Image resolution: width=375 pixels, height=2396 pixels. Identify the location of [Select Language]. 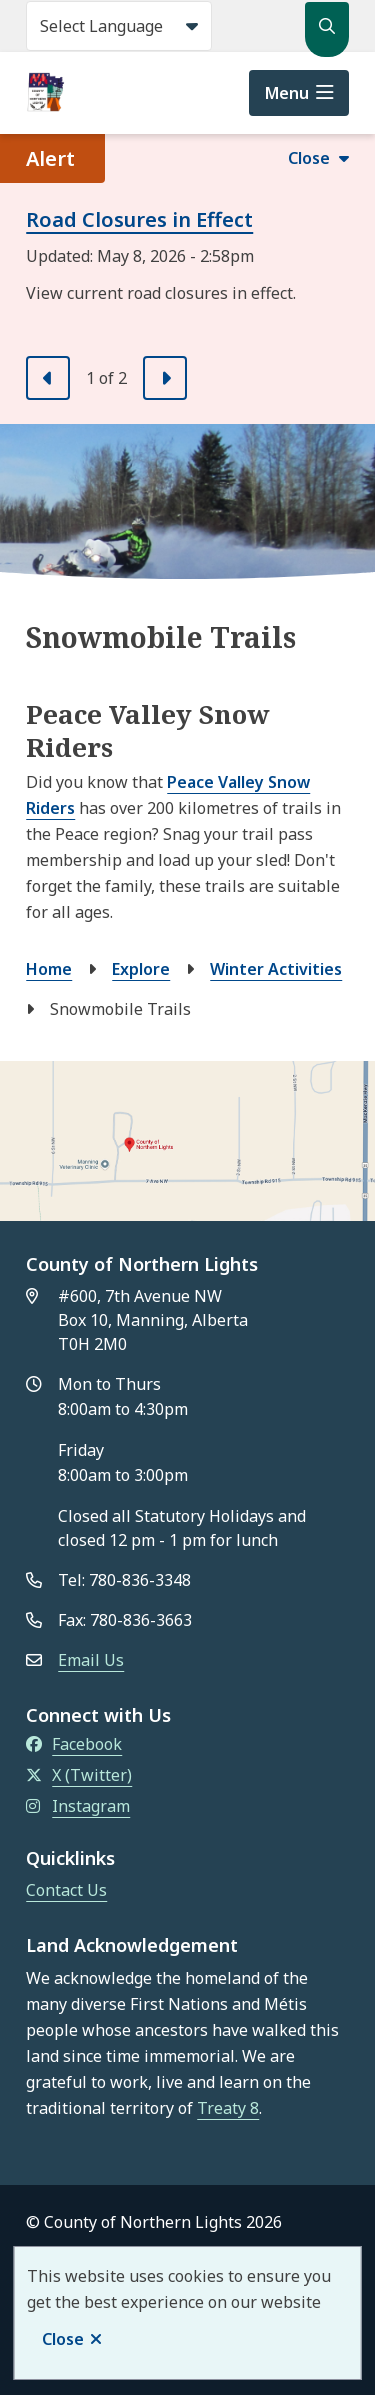
(119, 26).